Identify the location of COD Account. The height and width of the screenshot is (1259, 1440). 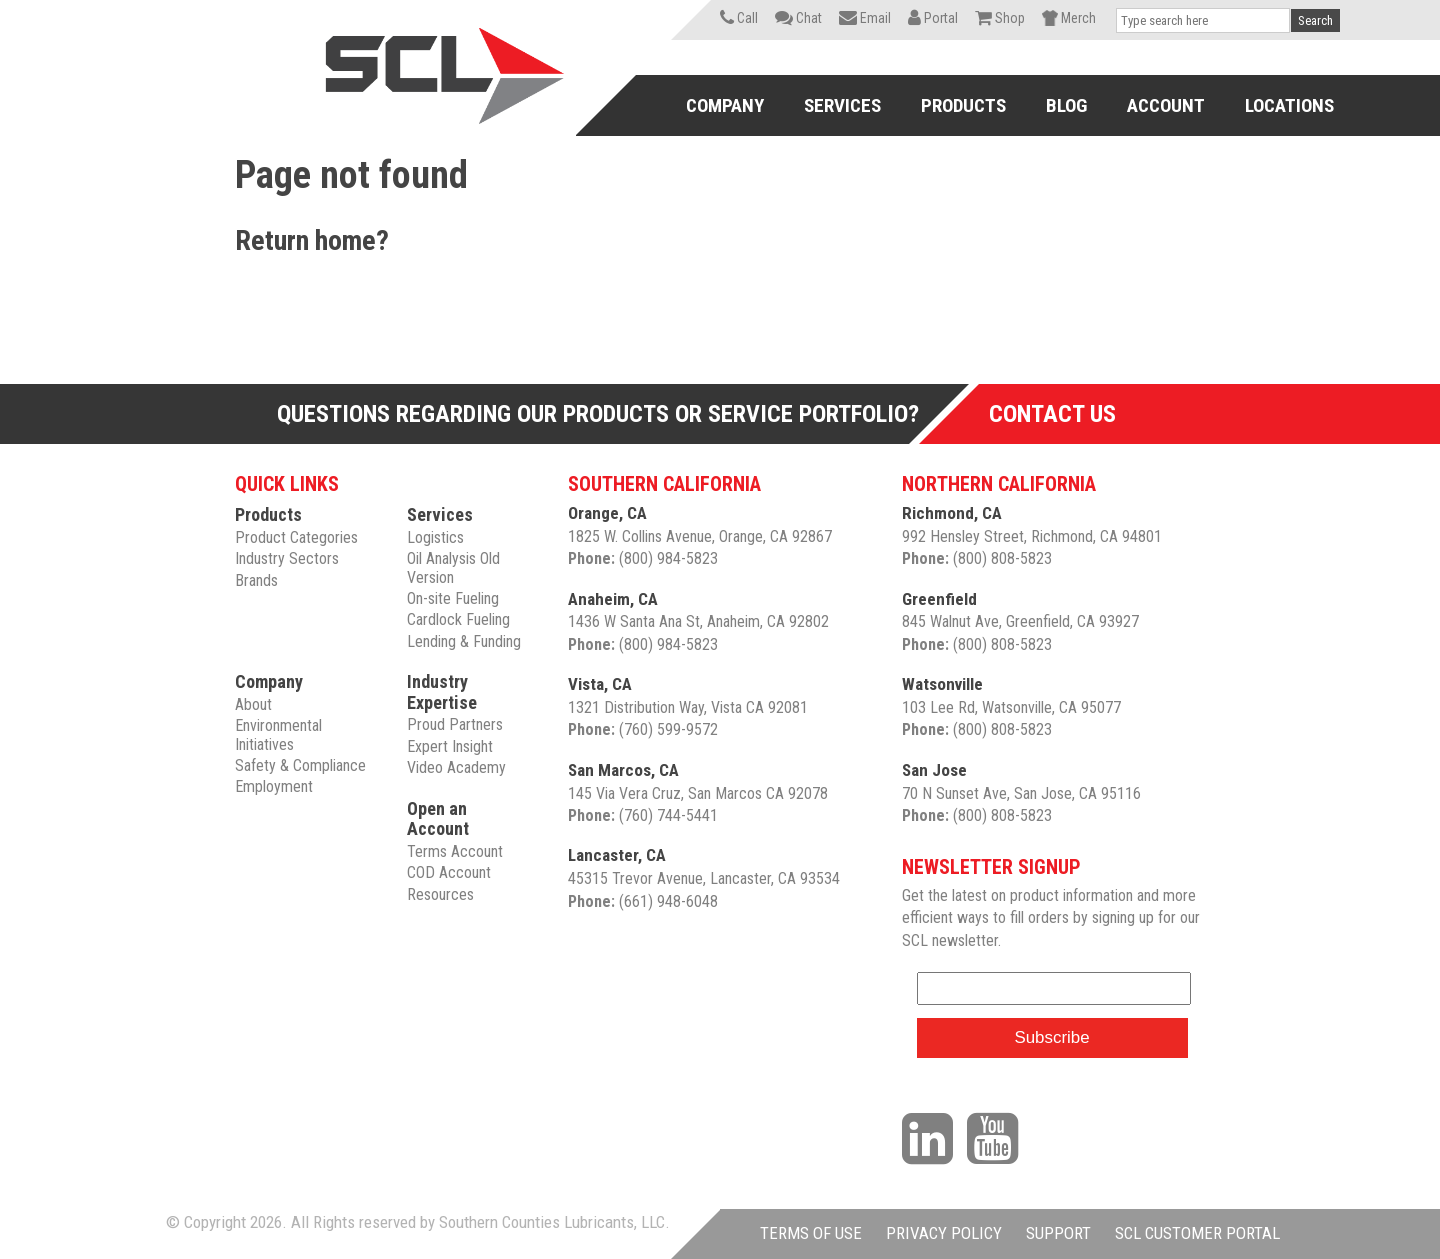
(449, 872).